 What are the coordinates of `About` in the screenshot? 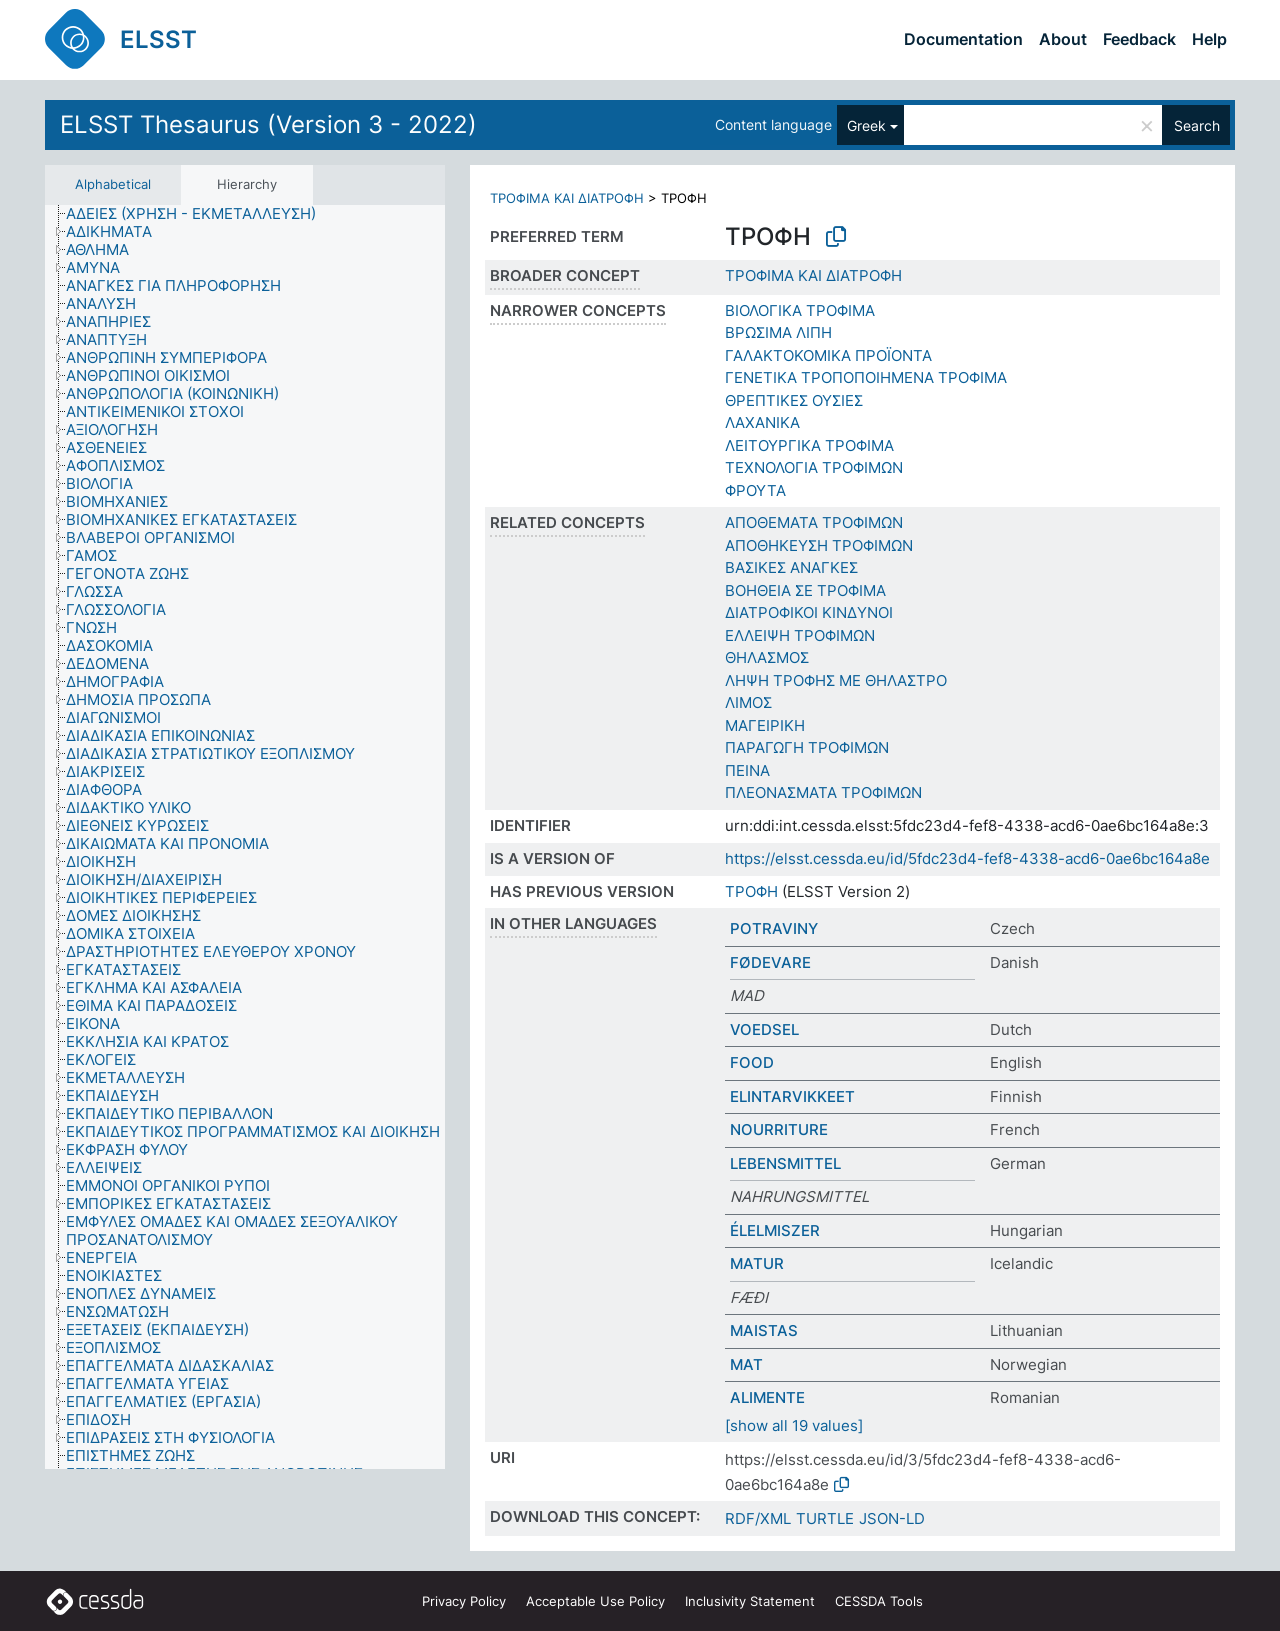 It's located at (1063, 39).